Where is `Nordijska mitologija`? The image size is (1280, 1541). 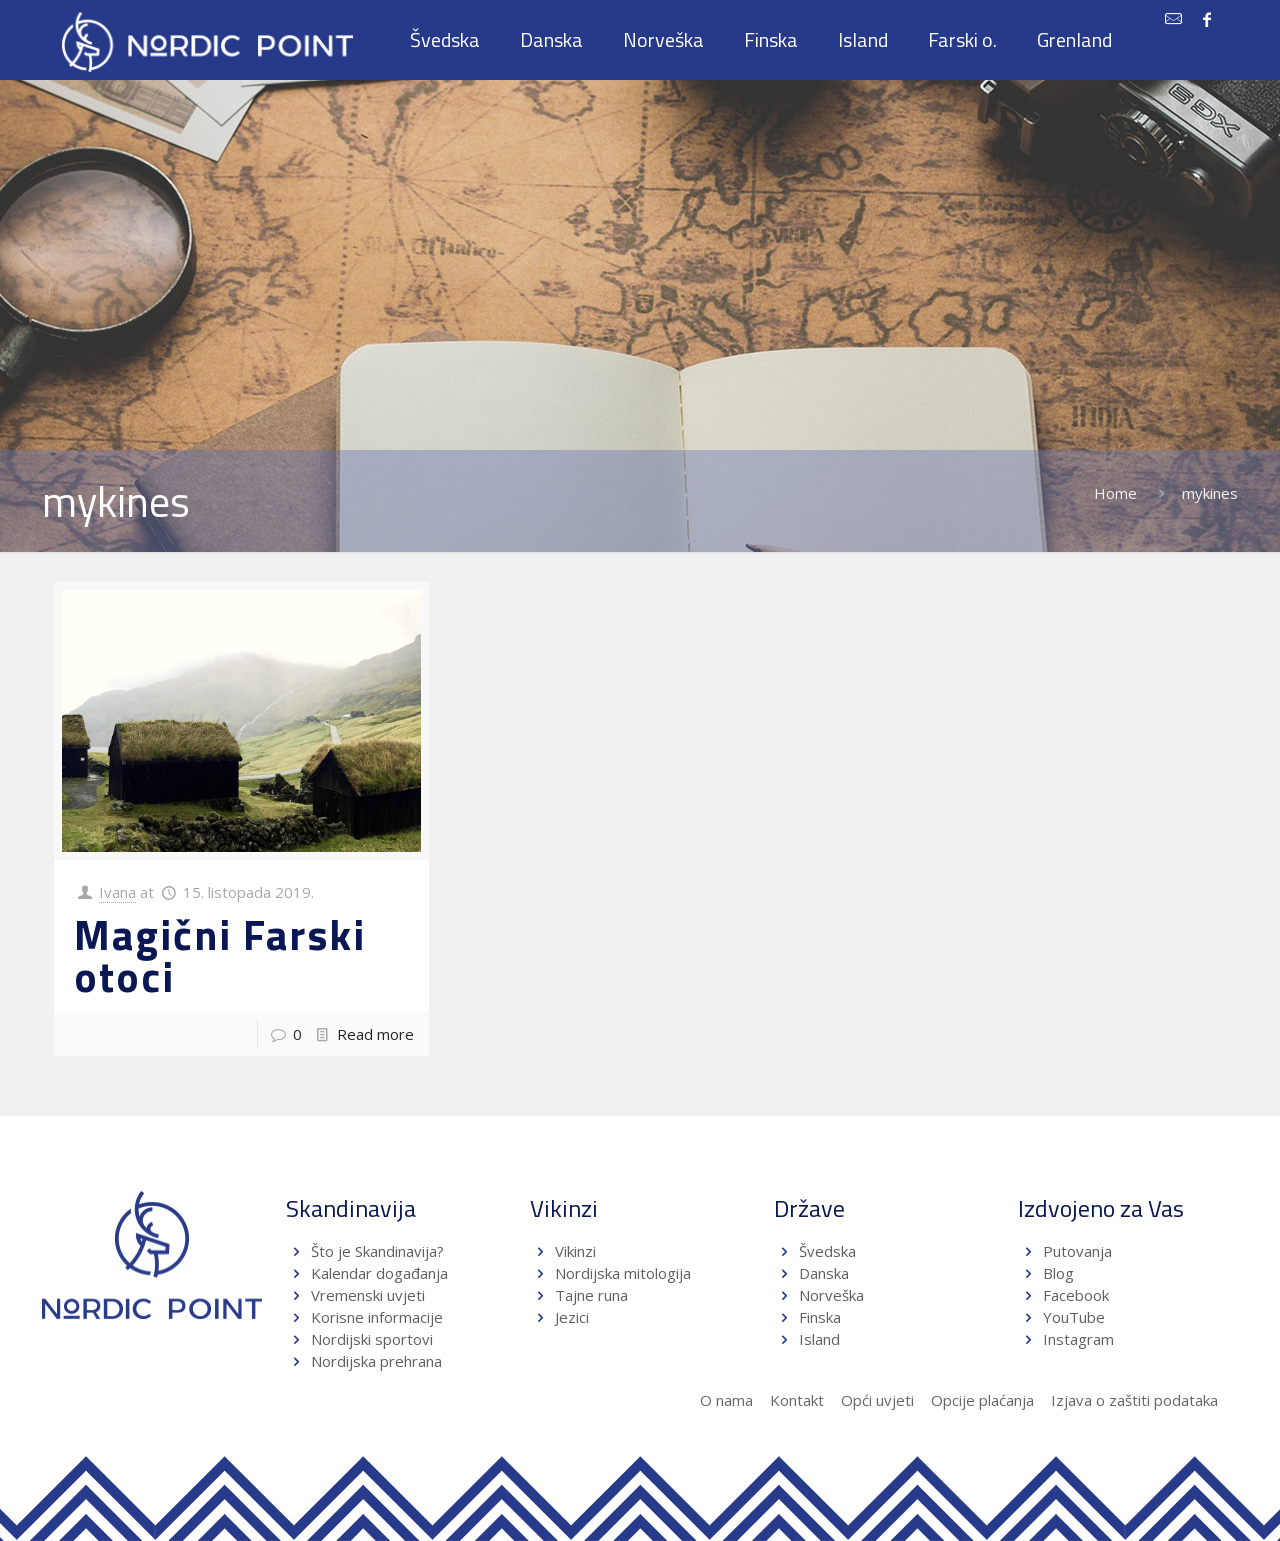
Nordijska mitologija is located at coordinates (623, 1273).